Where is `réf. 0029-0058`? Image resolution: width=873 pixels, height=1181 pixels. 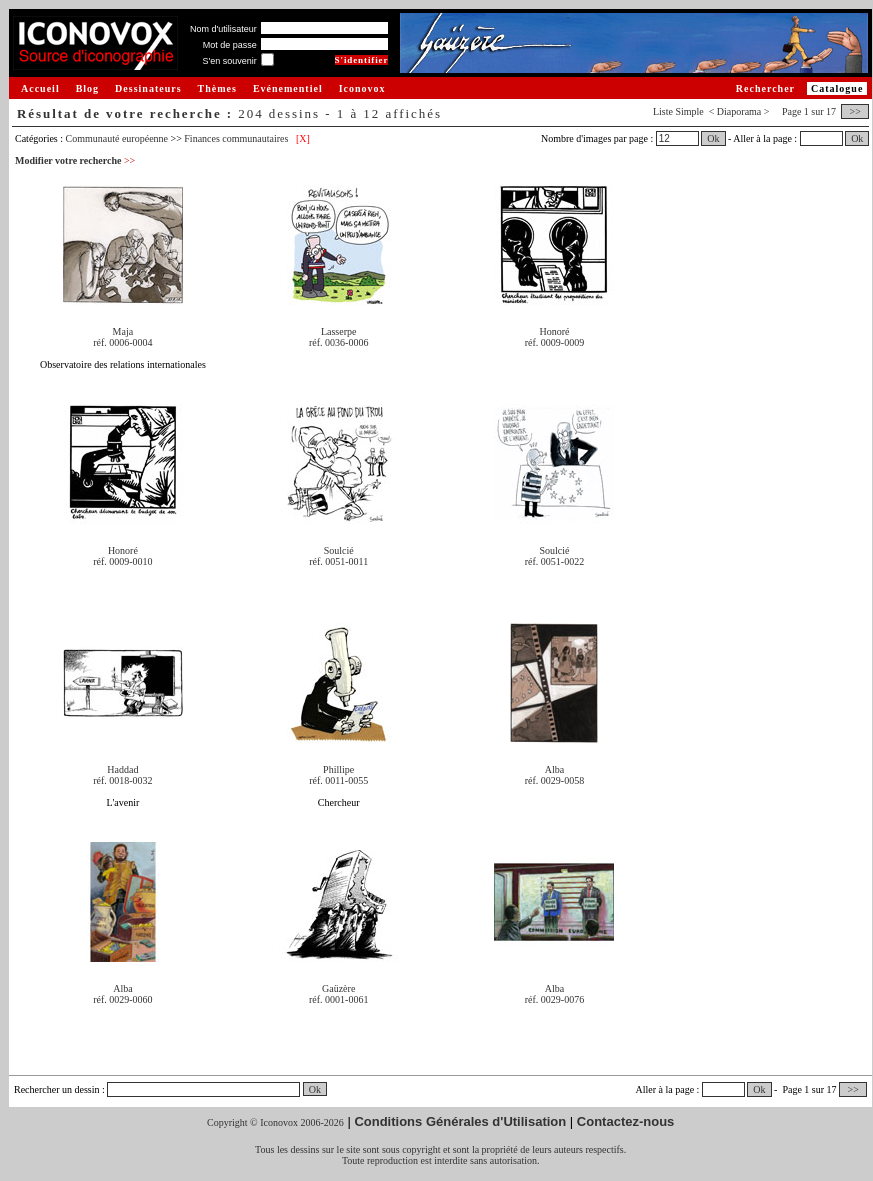
réf. 0029-0058 is located at coordinates (554, 780).